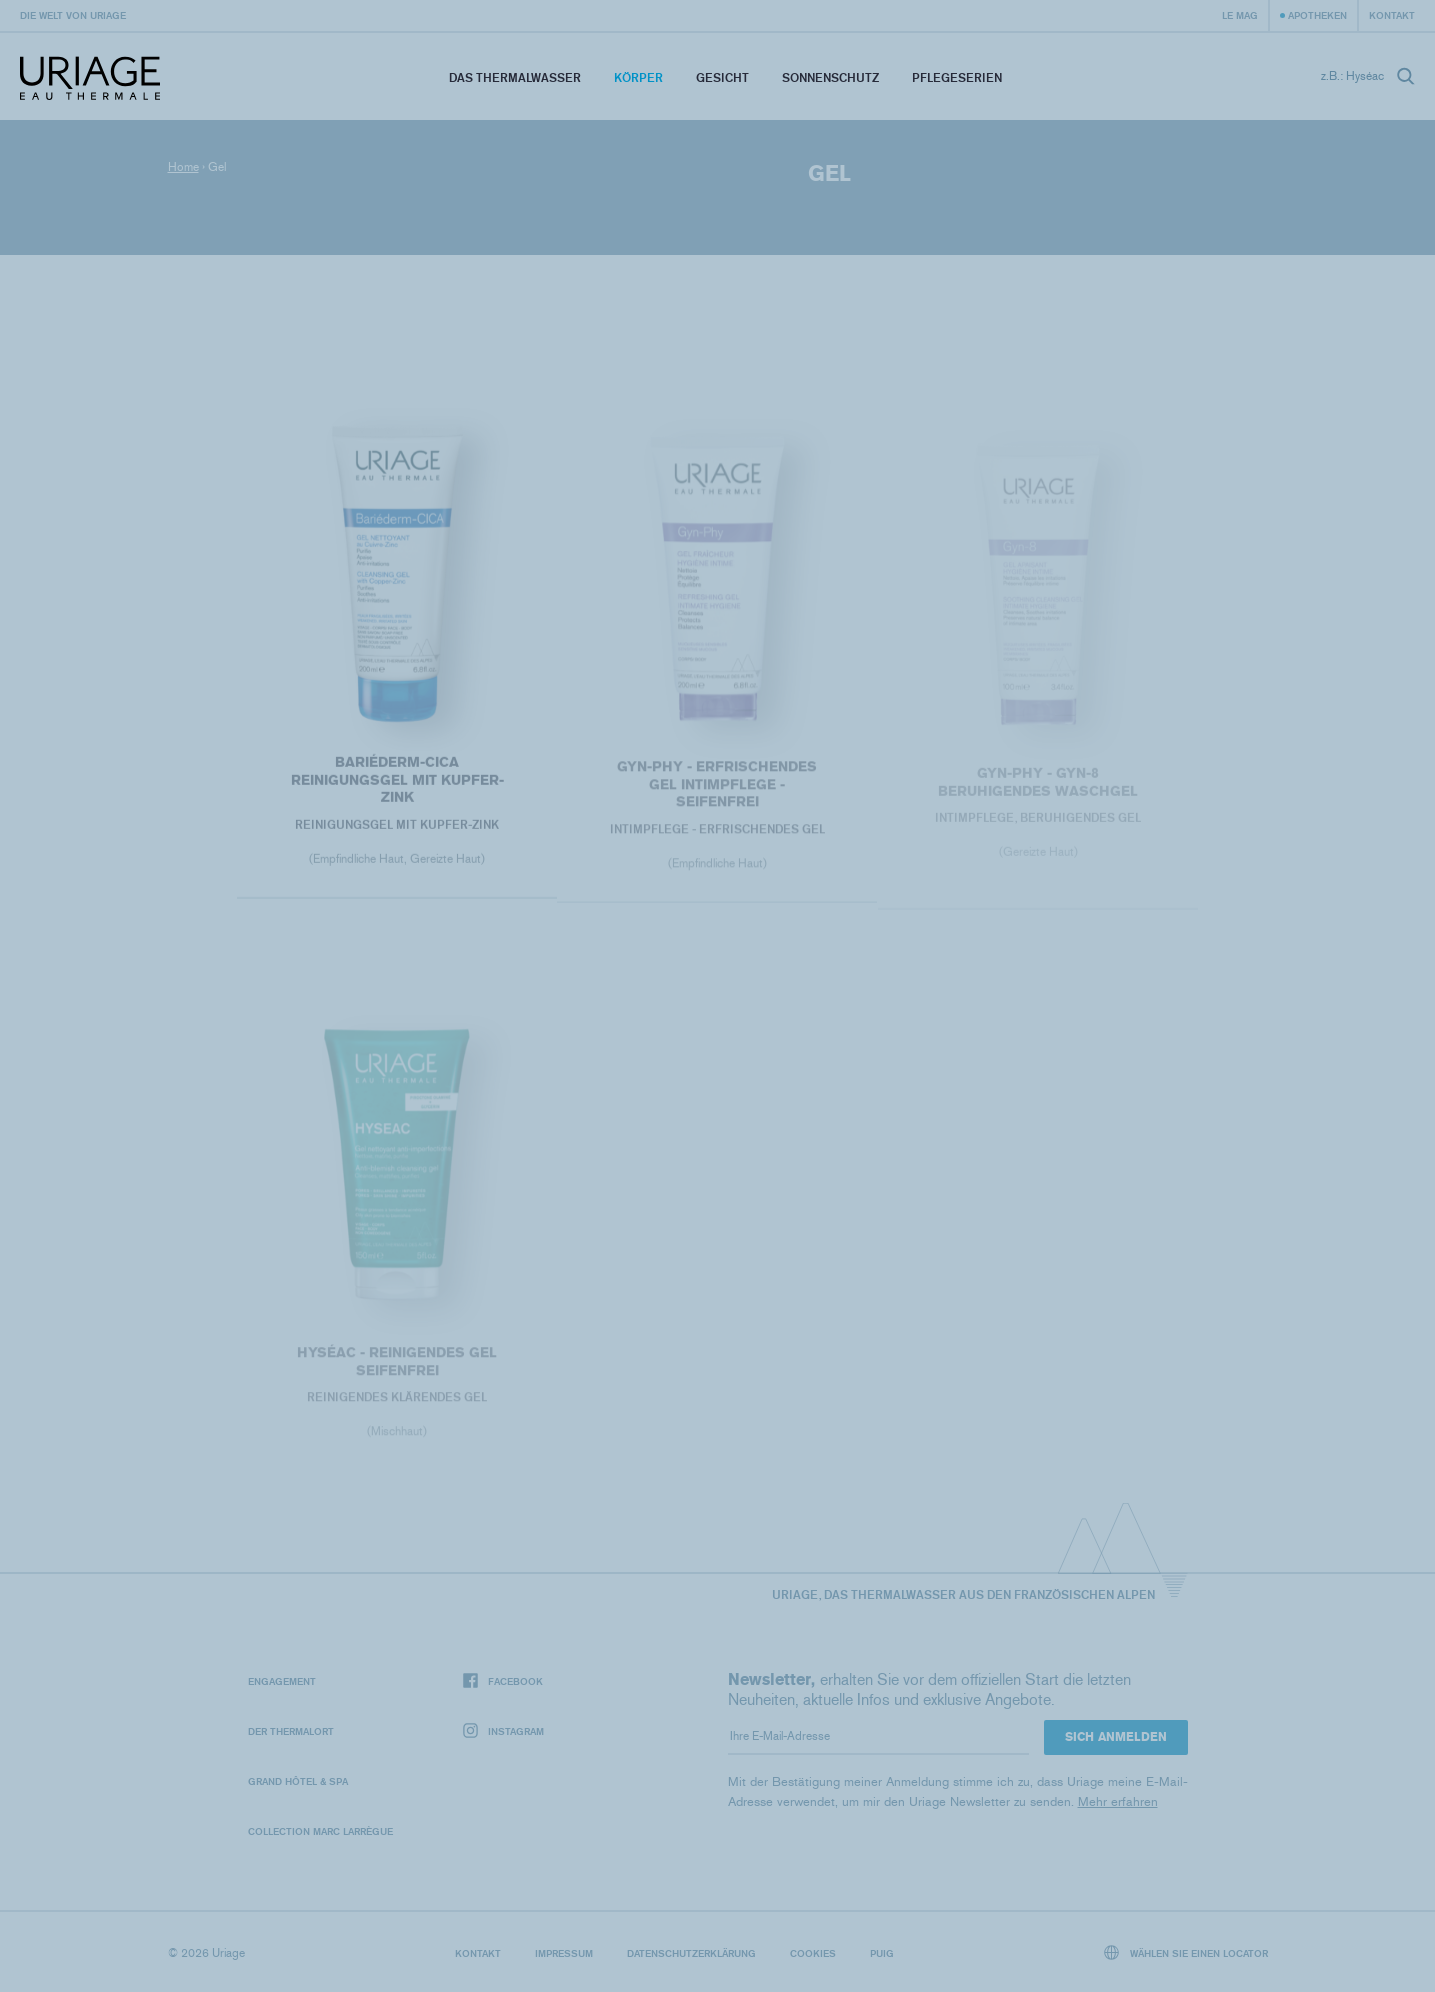  What do you see at coordinates (722, 77) in the screenshot?
I see `Gesicht` at bounding box center [722, 77].